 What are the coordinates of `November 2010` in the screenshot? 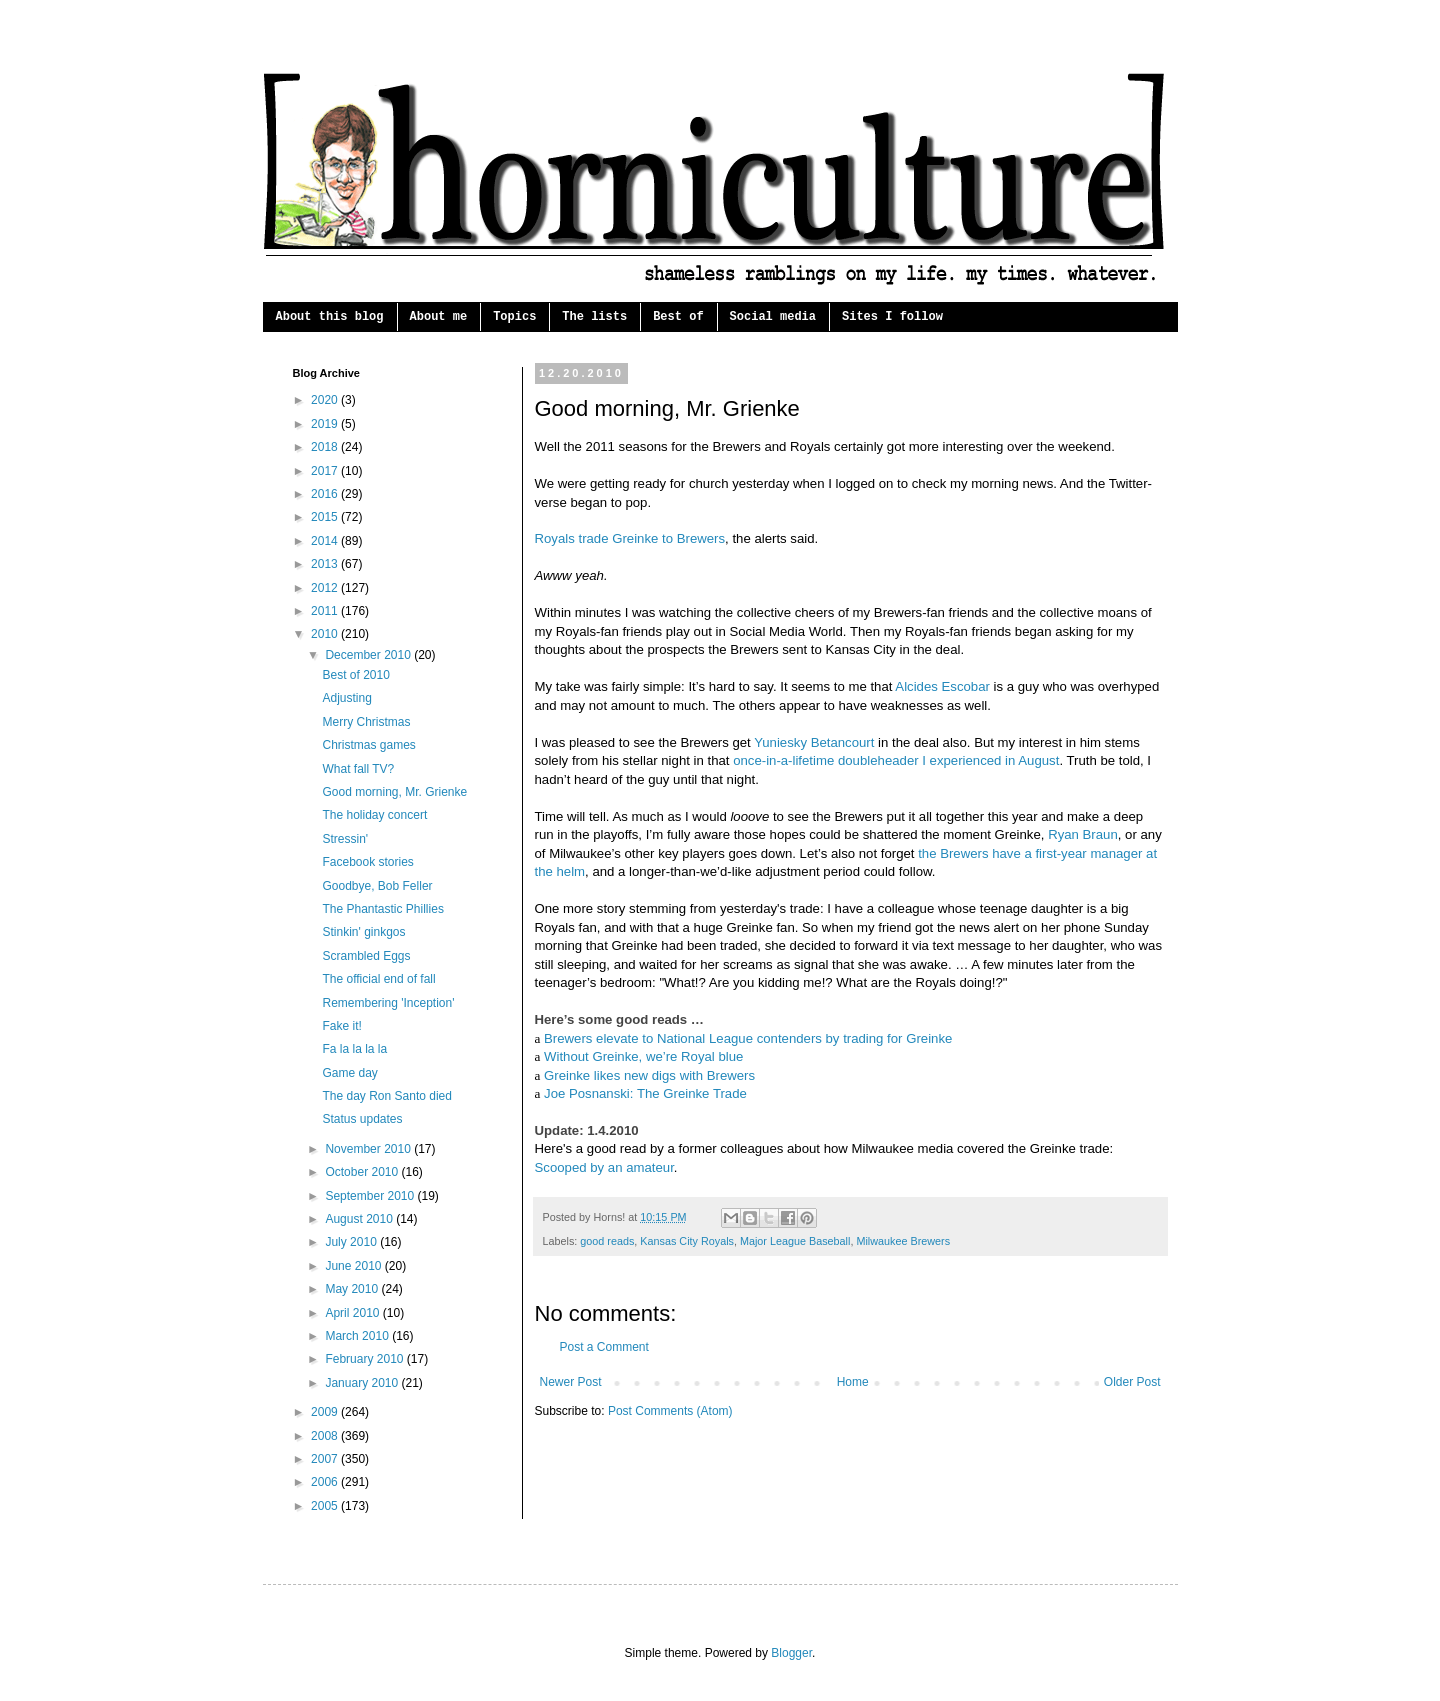 It's located at (369, 1149).